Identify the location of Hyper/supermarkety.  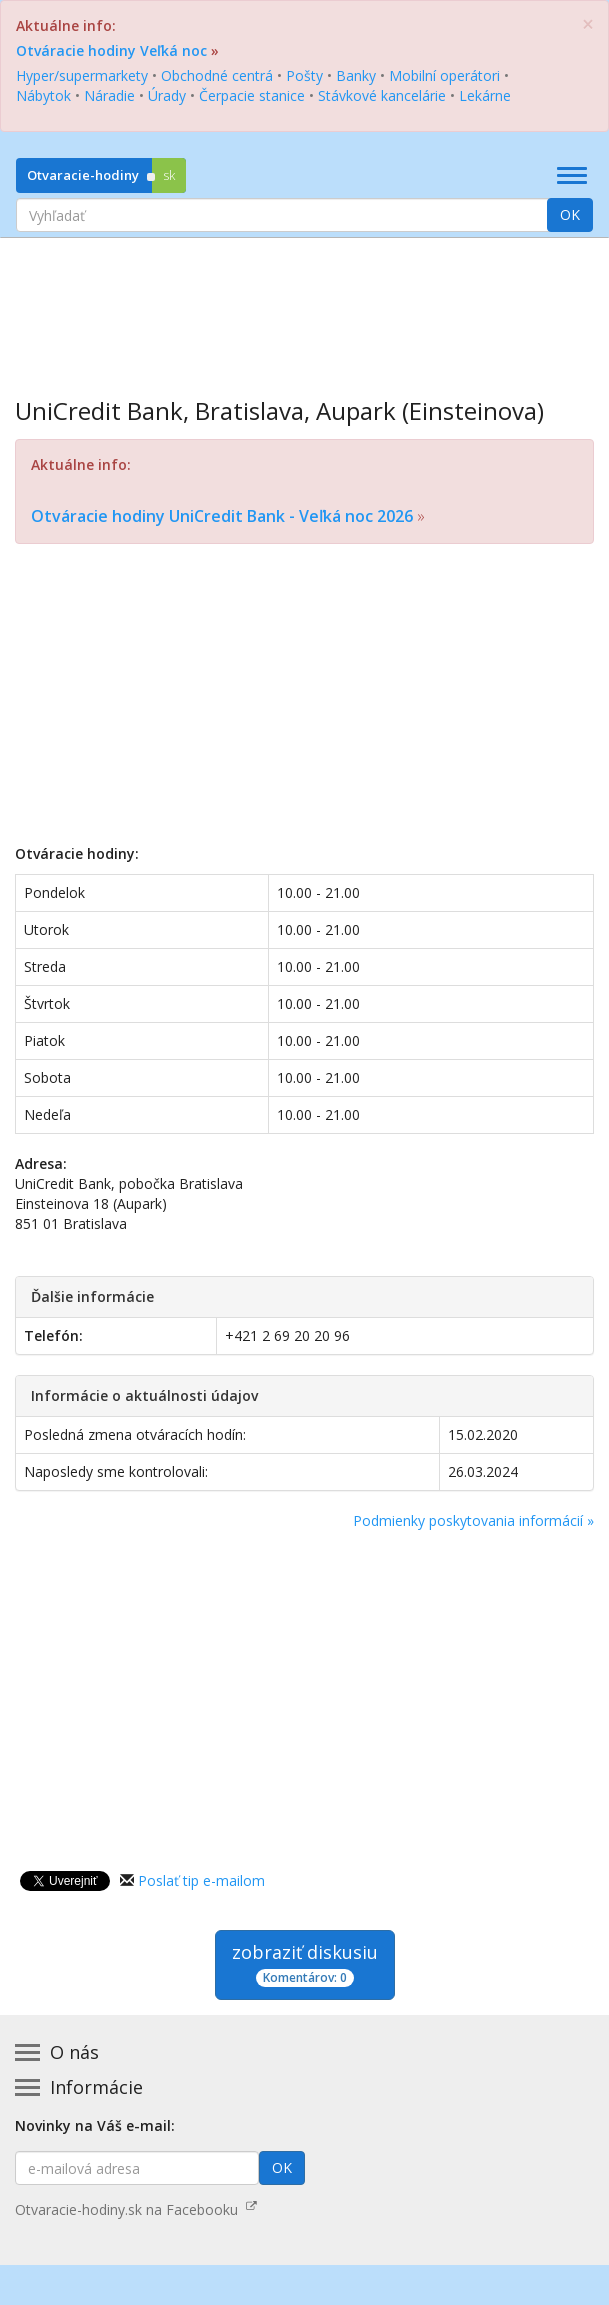
(82, 75).